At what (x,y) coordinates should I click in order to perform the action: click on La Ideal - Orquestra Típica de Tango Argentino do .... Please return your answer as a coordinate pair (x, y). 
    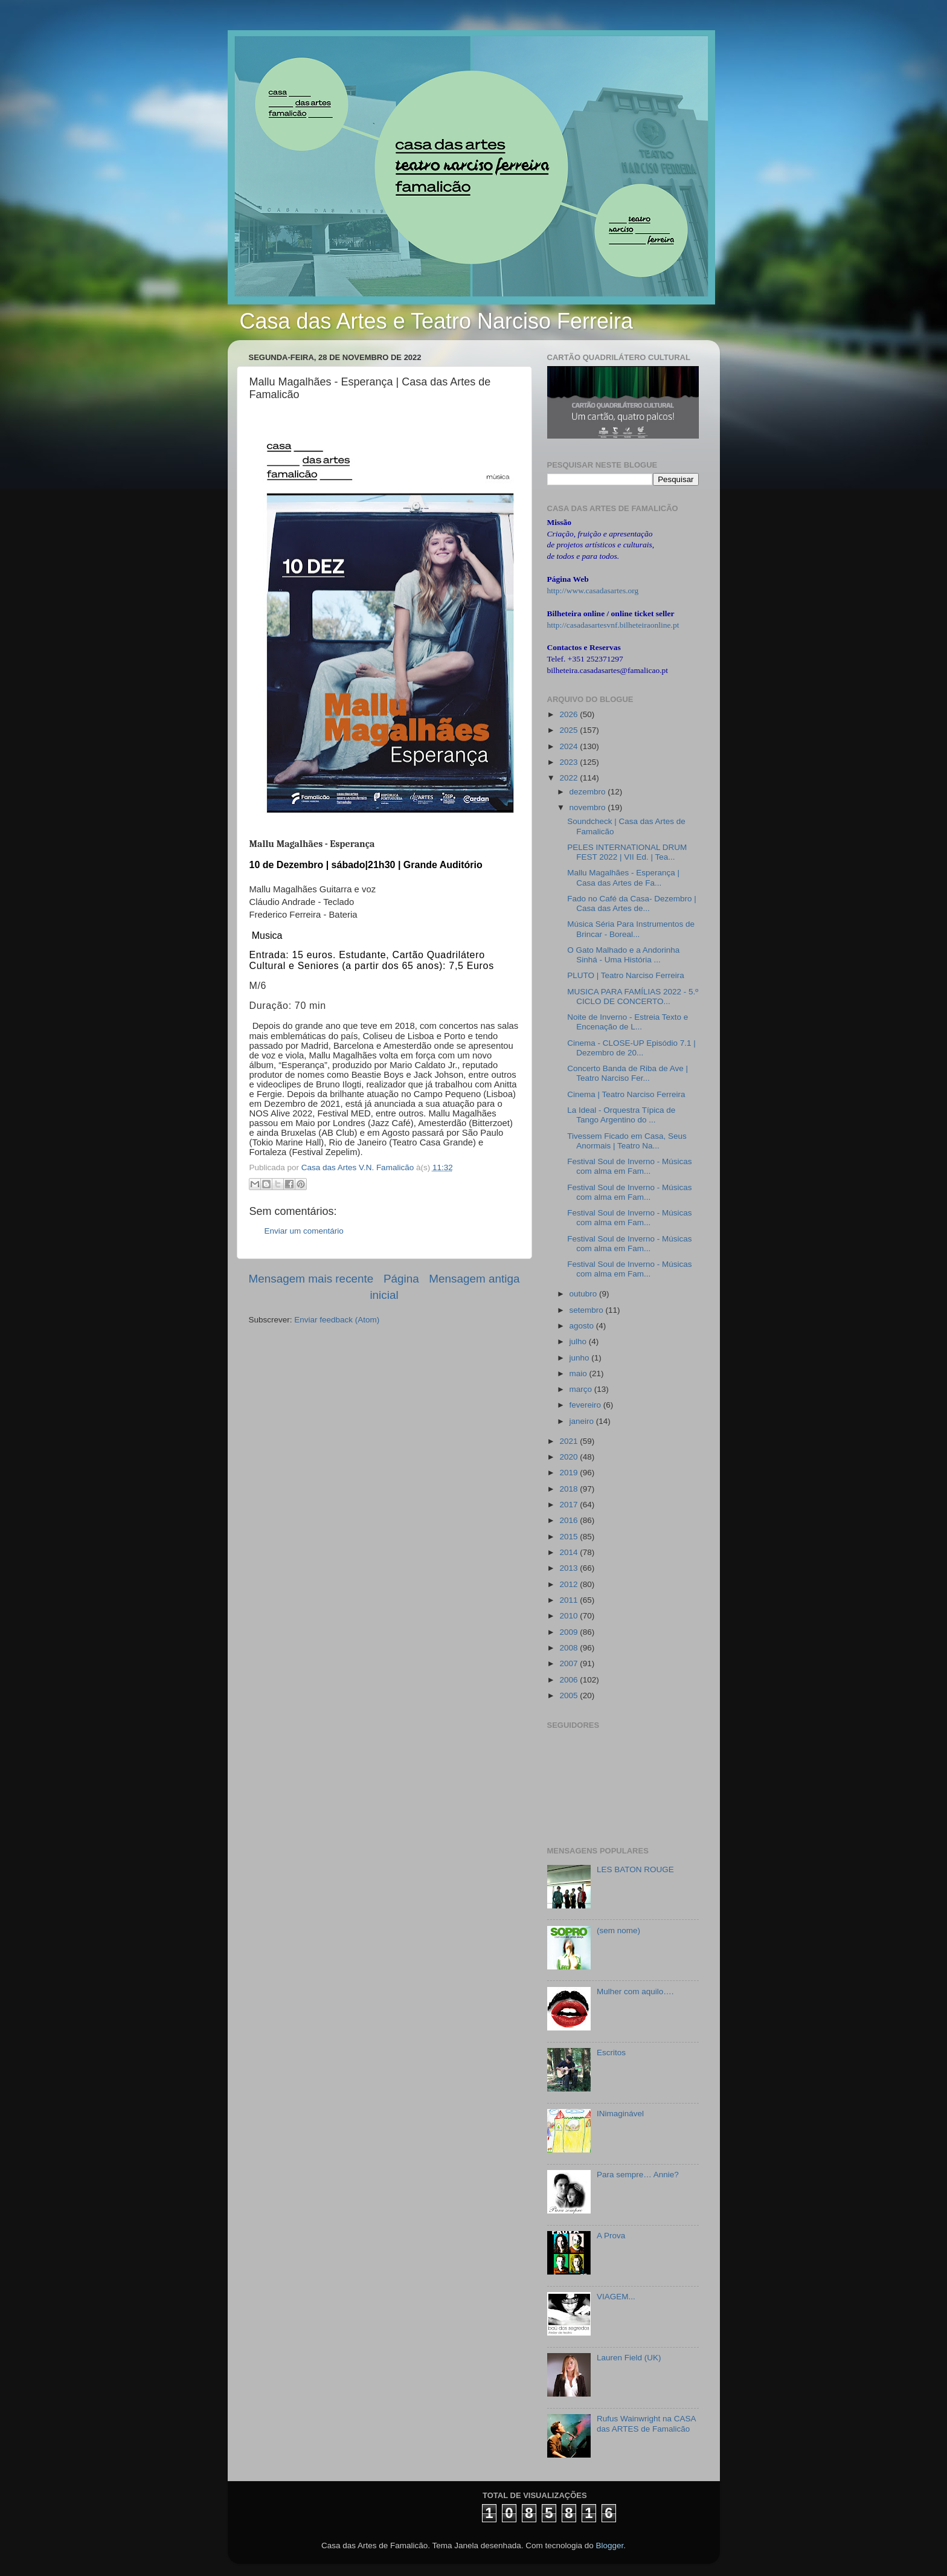
    Looking at the image, I should click on (621, 1115).